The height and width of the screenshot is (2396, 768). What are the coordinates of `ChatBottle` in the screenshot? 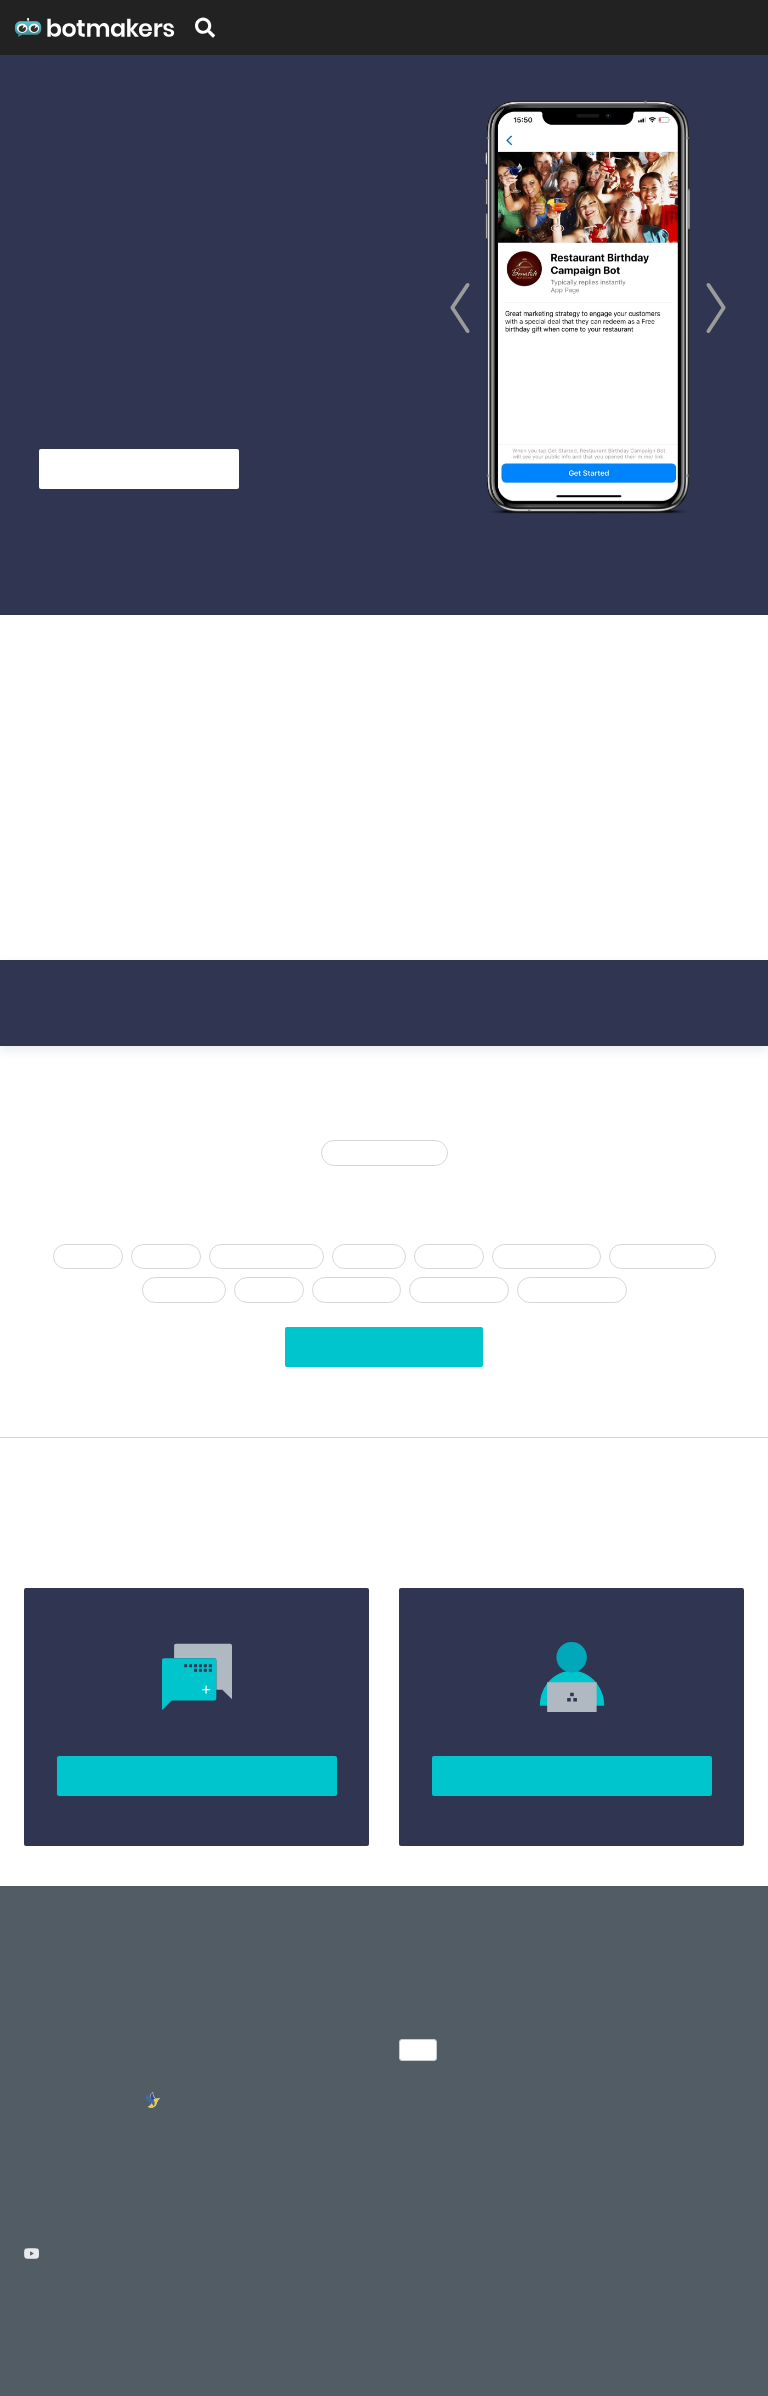 It's located at (506, 2342).